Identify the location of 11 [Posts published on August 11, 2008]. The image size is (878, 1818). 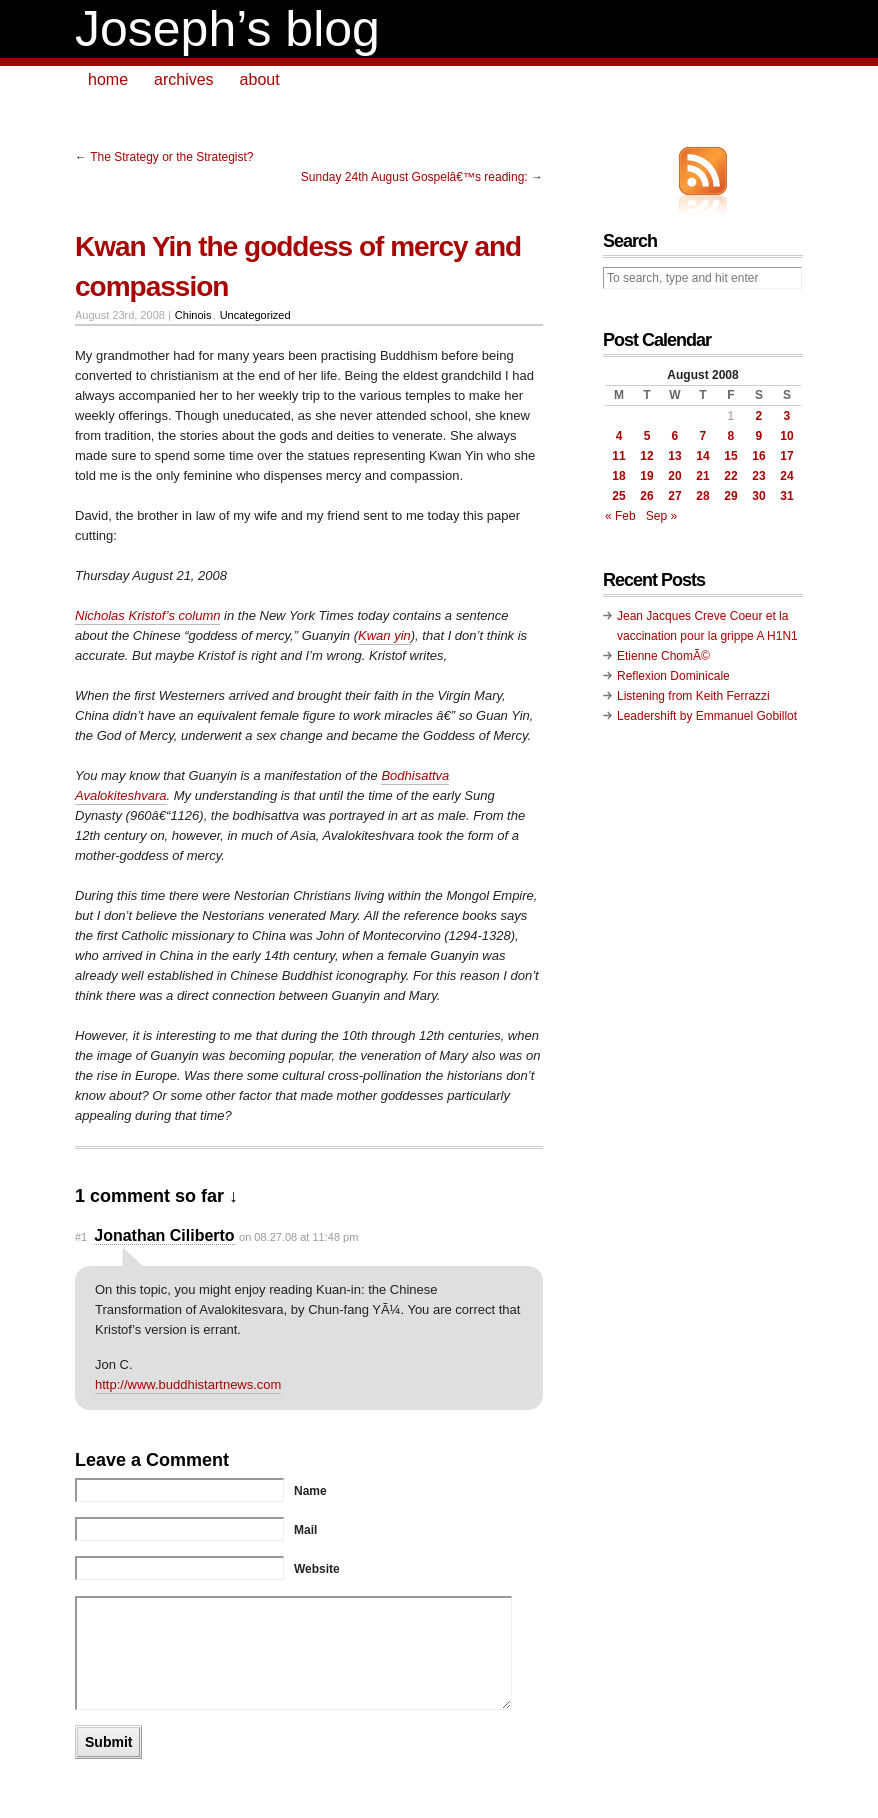
(618, 456).